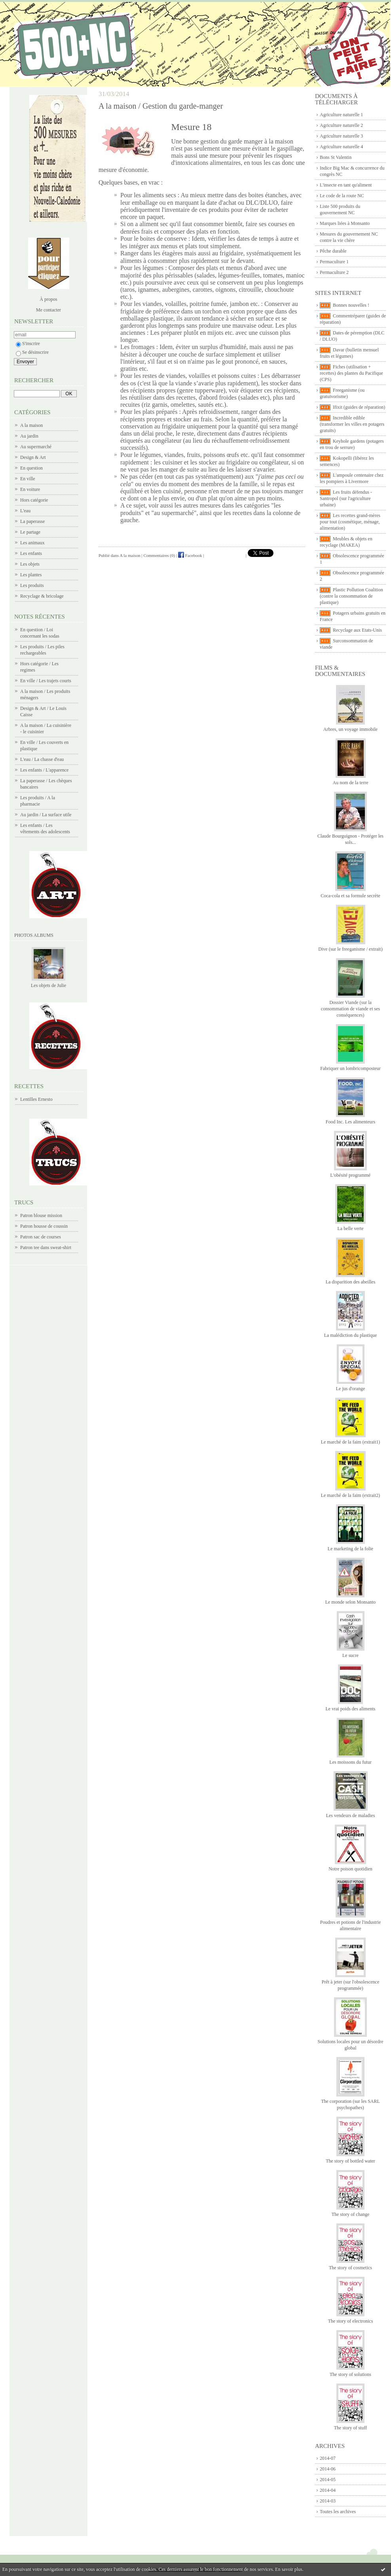 The width and height of the screenshot is (391, 2576). Describe the element at coordinates (345, 223) in the screenshot. I see `Marques liées à Monsanto` at that location.